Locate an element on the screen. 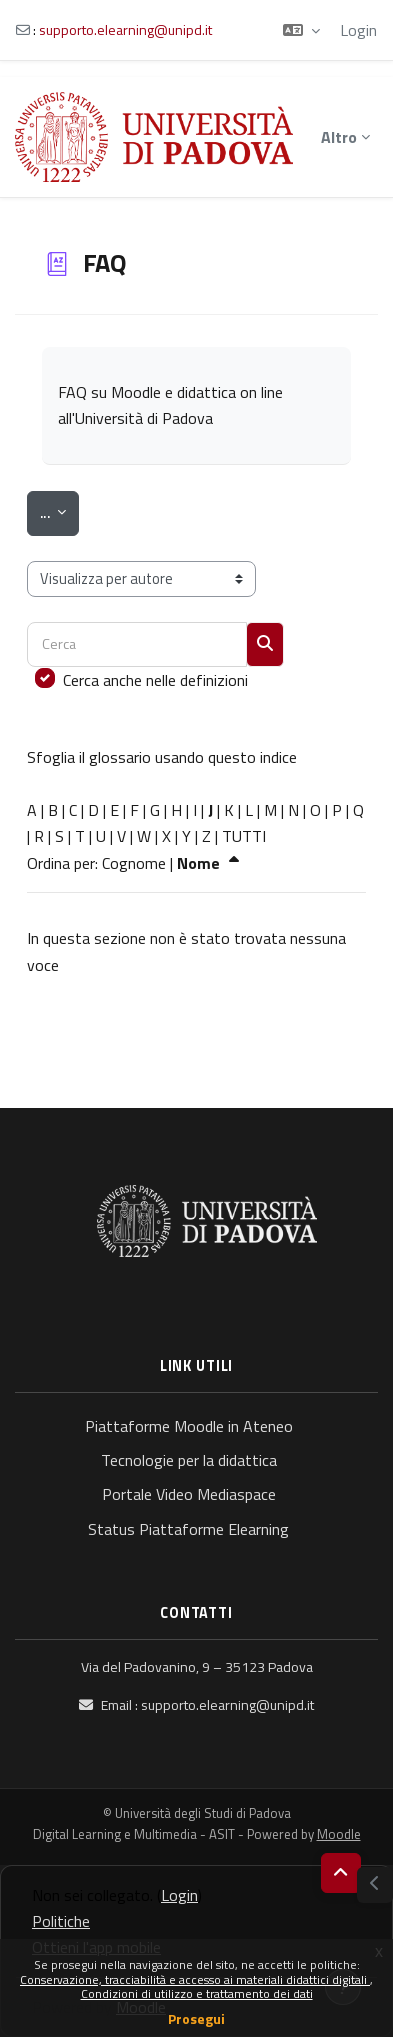 This screenshot has width=393, height=2037. supporto.elearning@unipd.it is located at coordinates (125, 29).